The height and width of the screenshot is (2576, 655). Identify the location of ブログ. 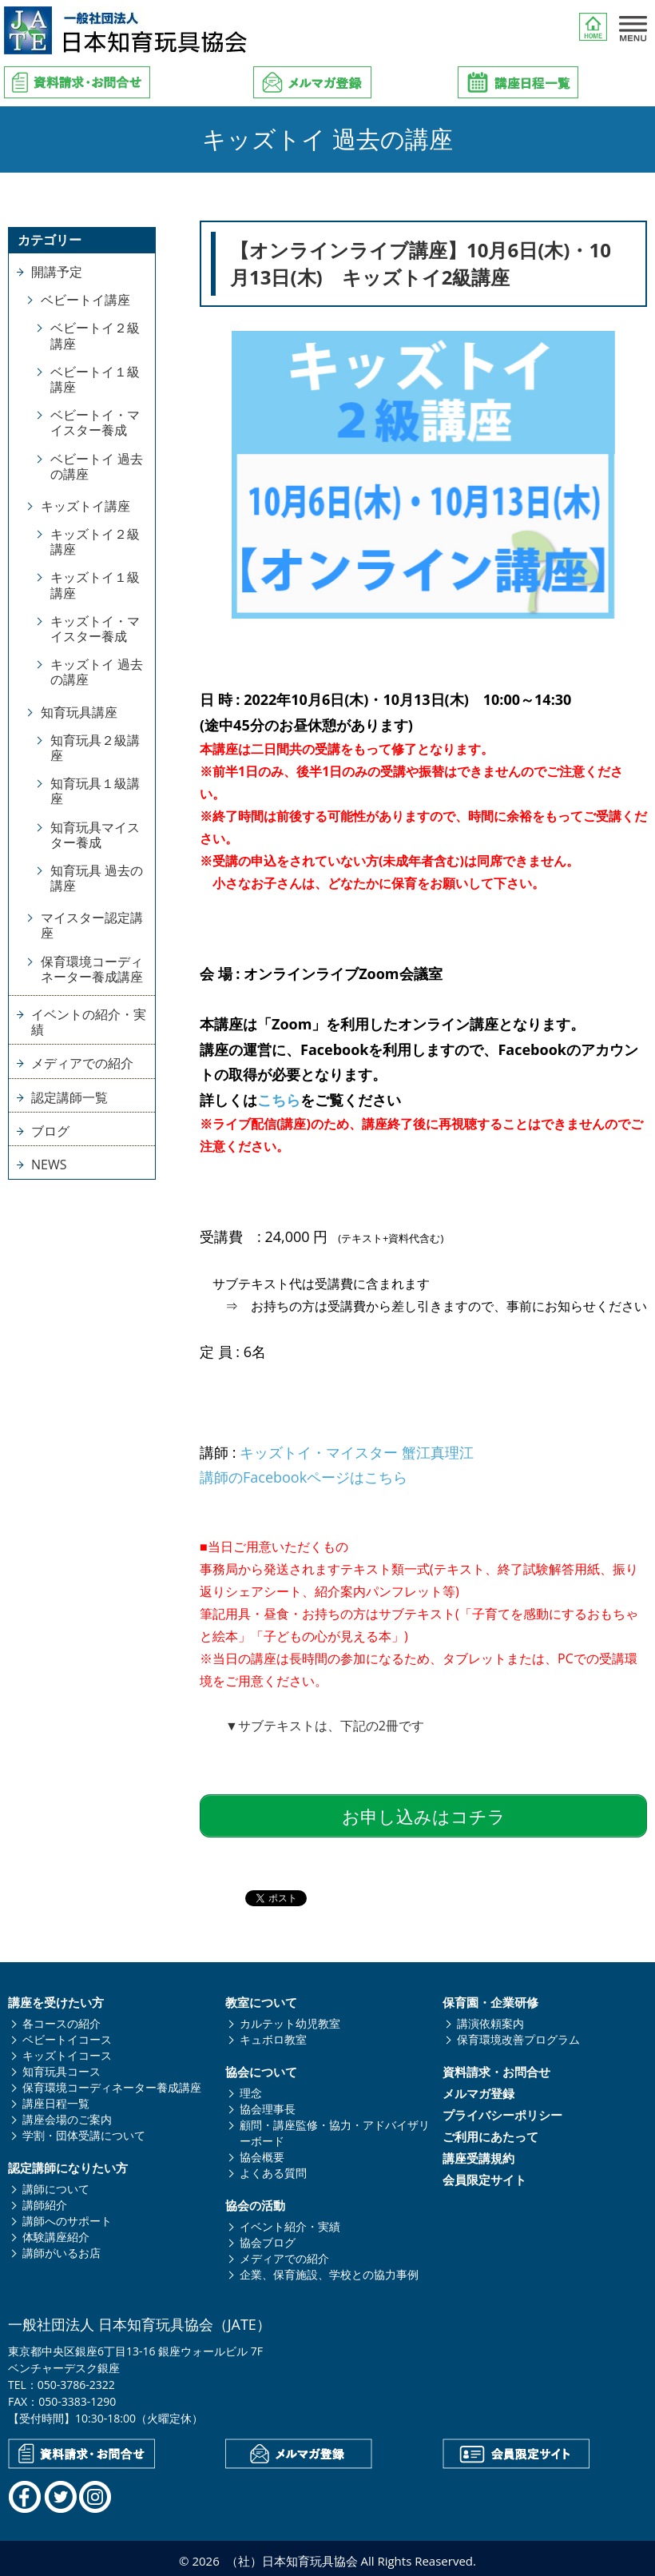
(50, 1131).